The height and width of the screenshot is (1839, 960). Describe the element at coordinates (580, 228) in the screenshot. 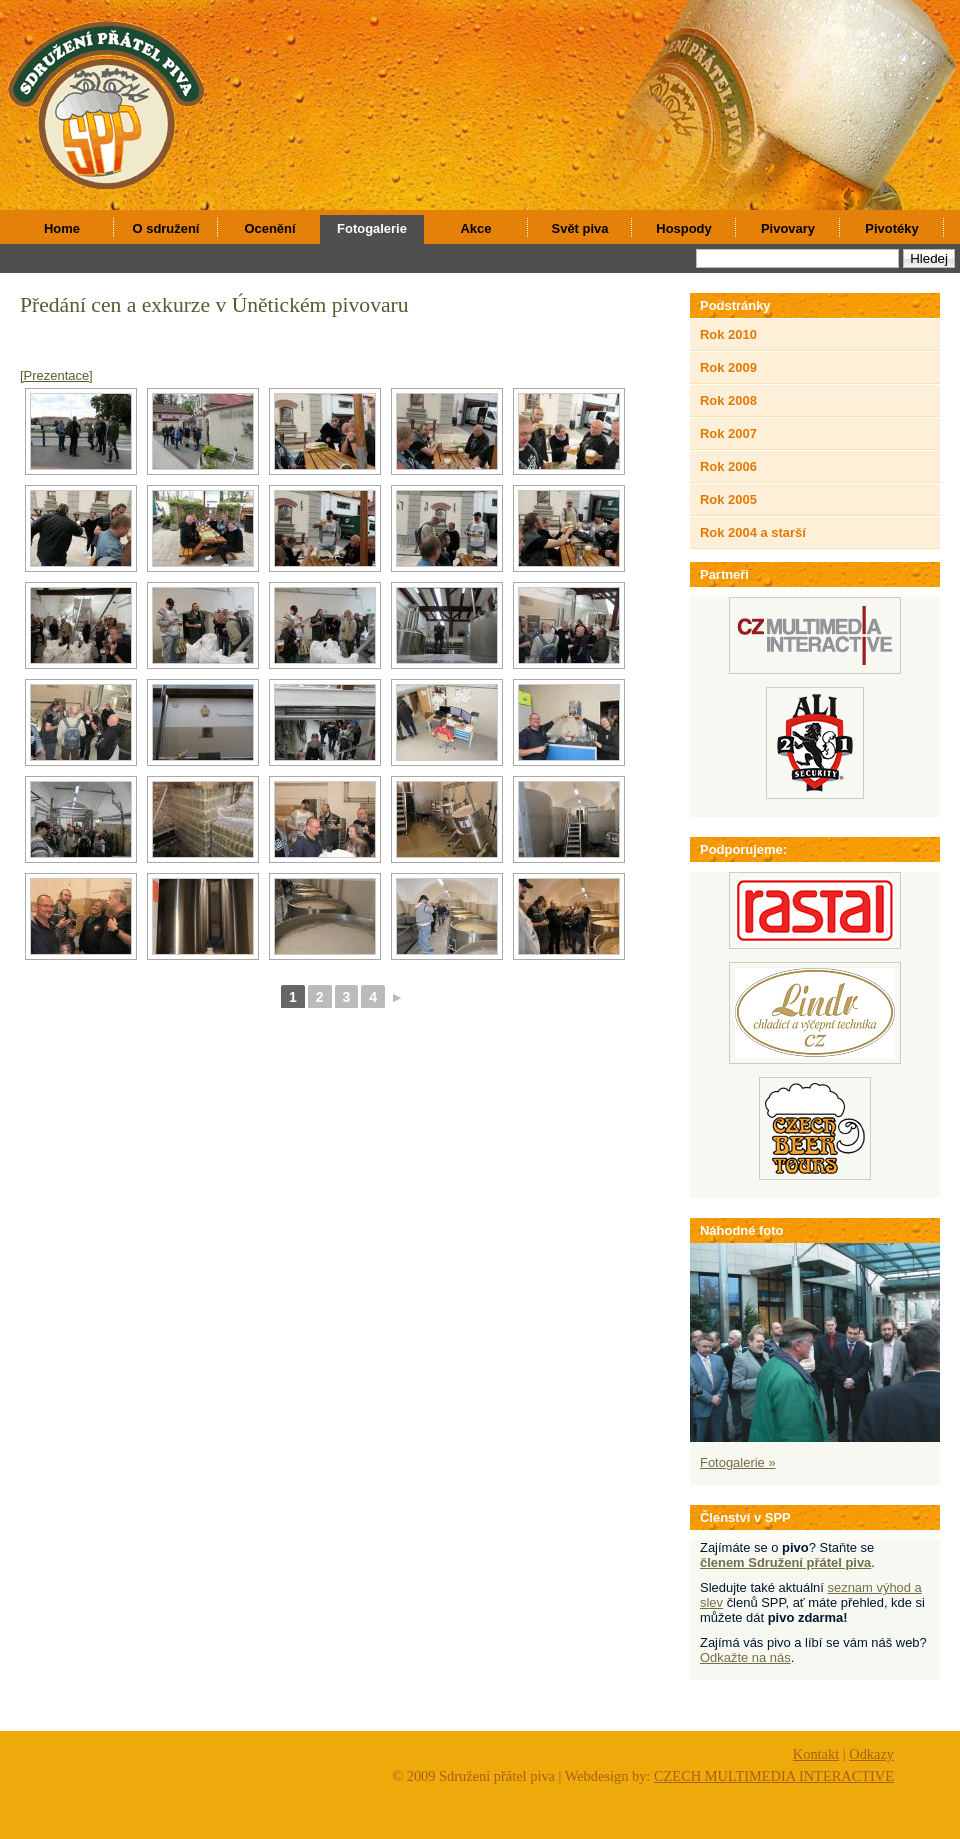

I see `Svět piva` at that location.